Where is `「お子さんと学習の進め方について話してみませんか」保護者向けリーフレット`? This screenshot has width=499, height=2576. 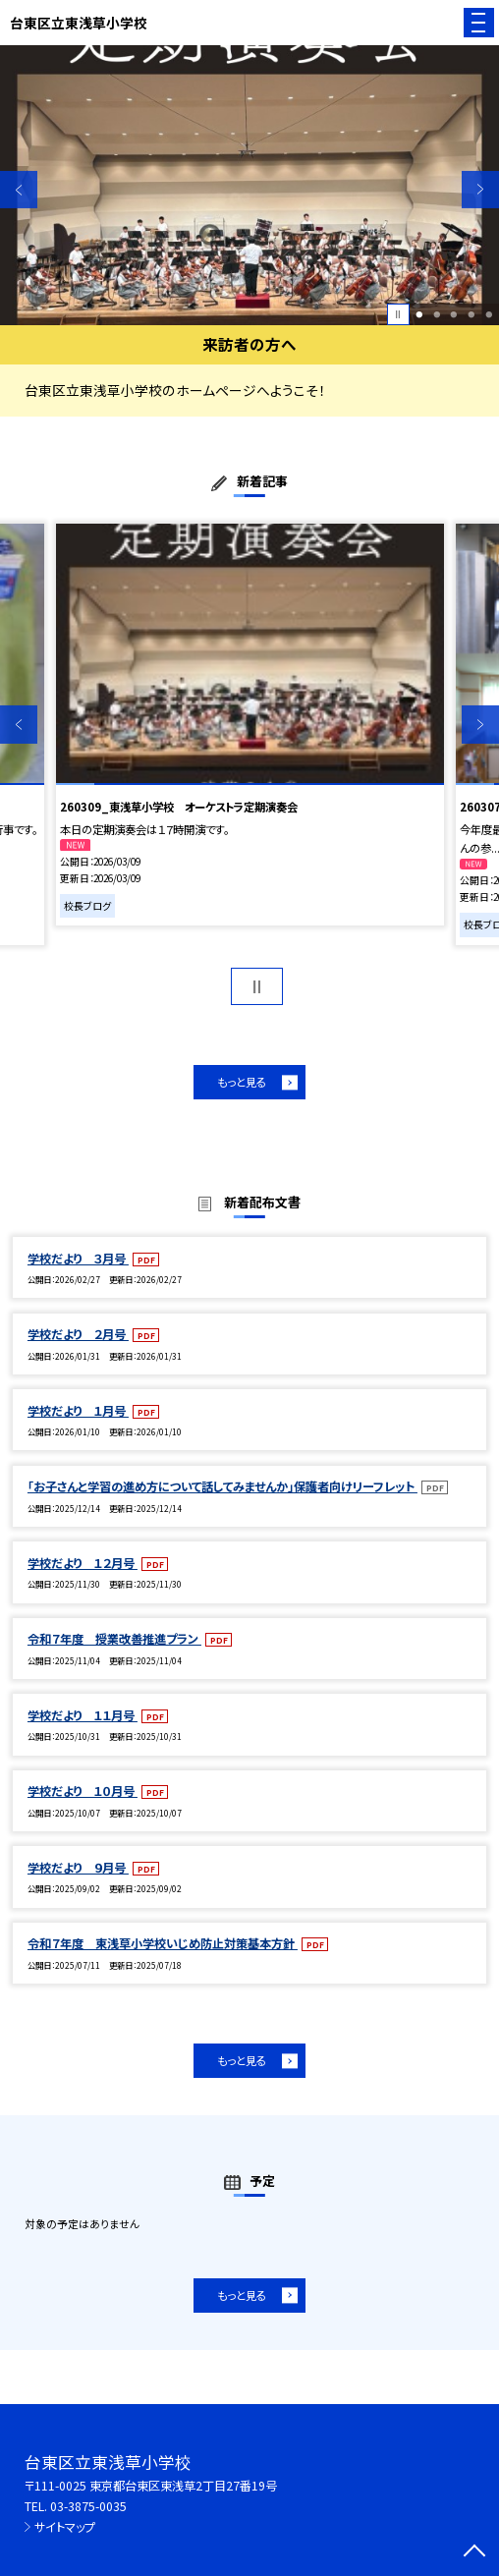 「お子さんと学習の進め方について話してみませんか」保護者向けリーフレット is located at coordinates (222, 1486).